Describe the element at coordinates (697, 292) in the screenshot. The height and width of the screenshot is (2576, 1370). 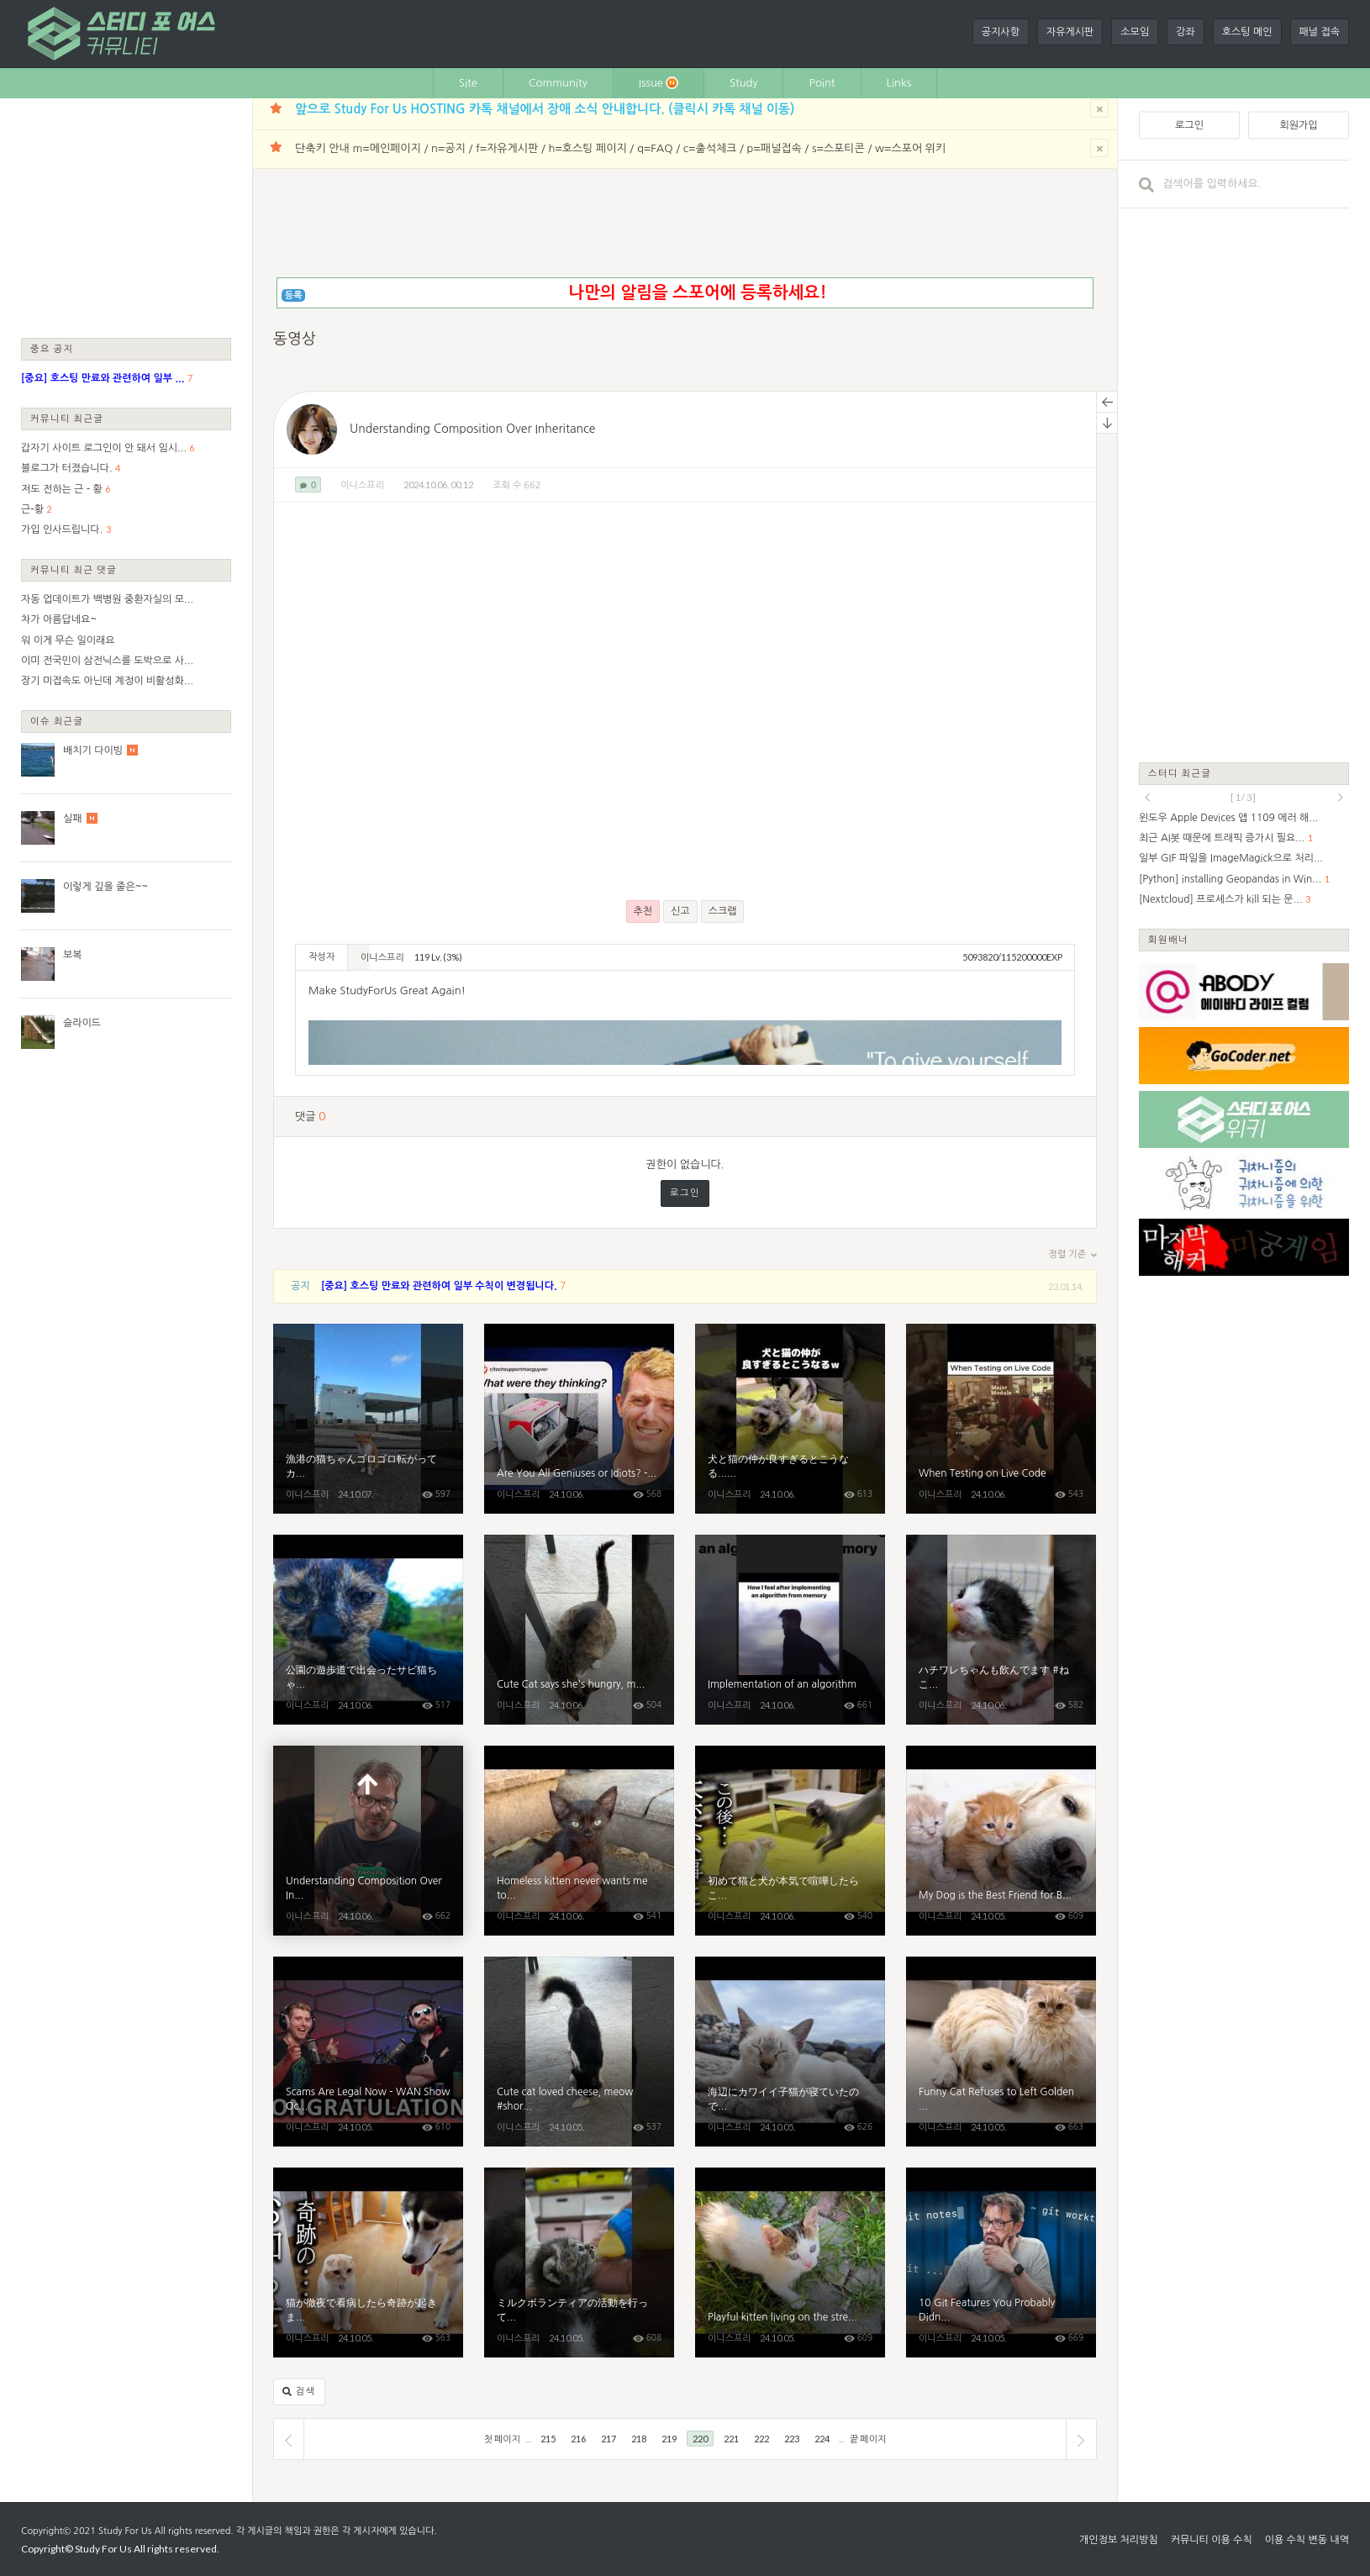
I see `나만의 알림을 스포어에 등록하세요!` at that location.